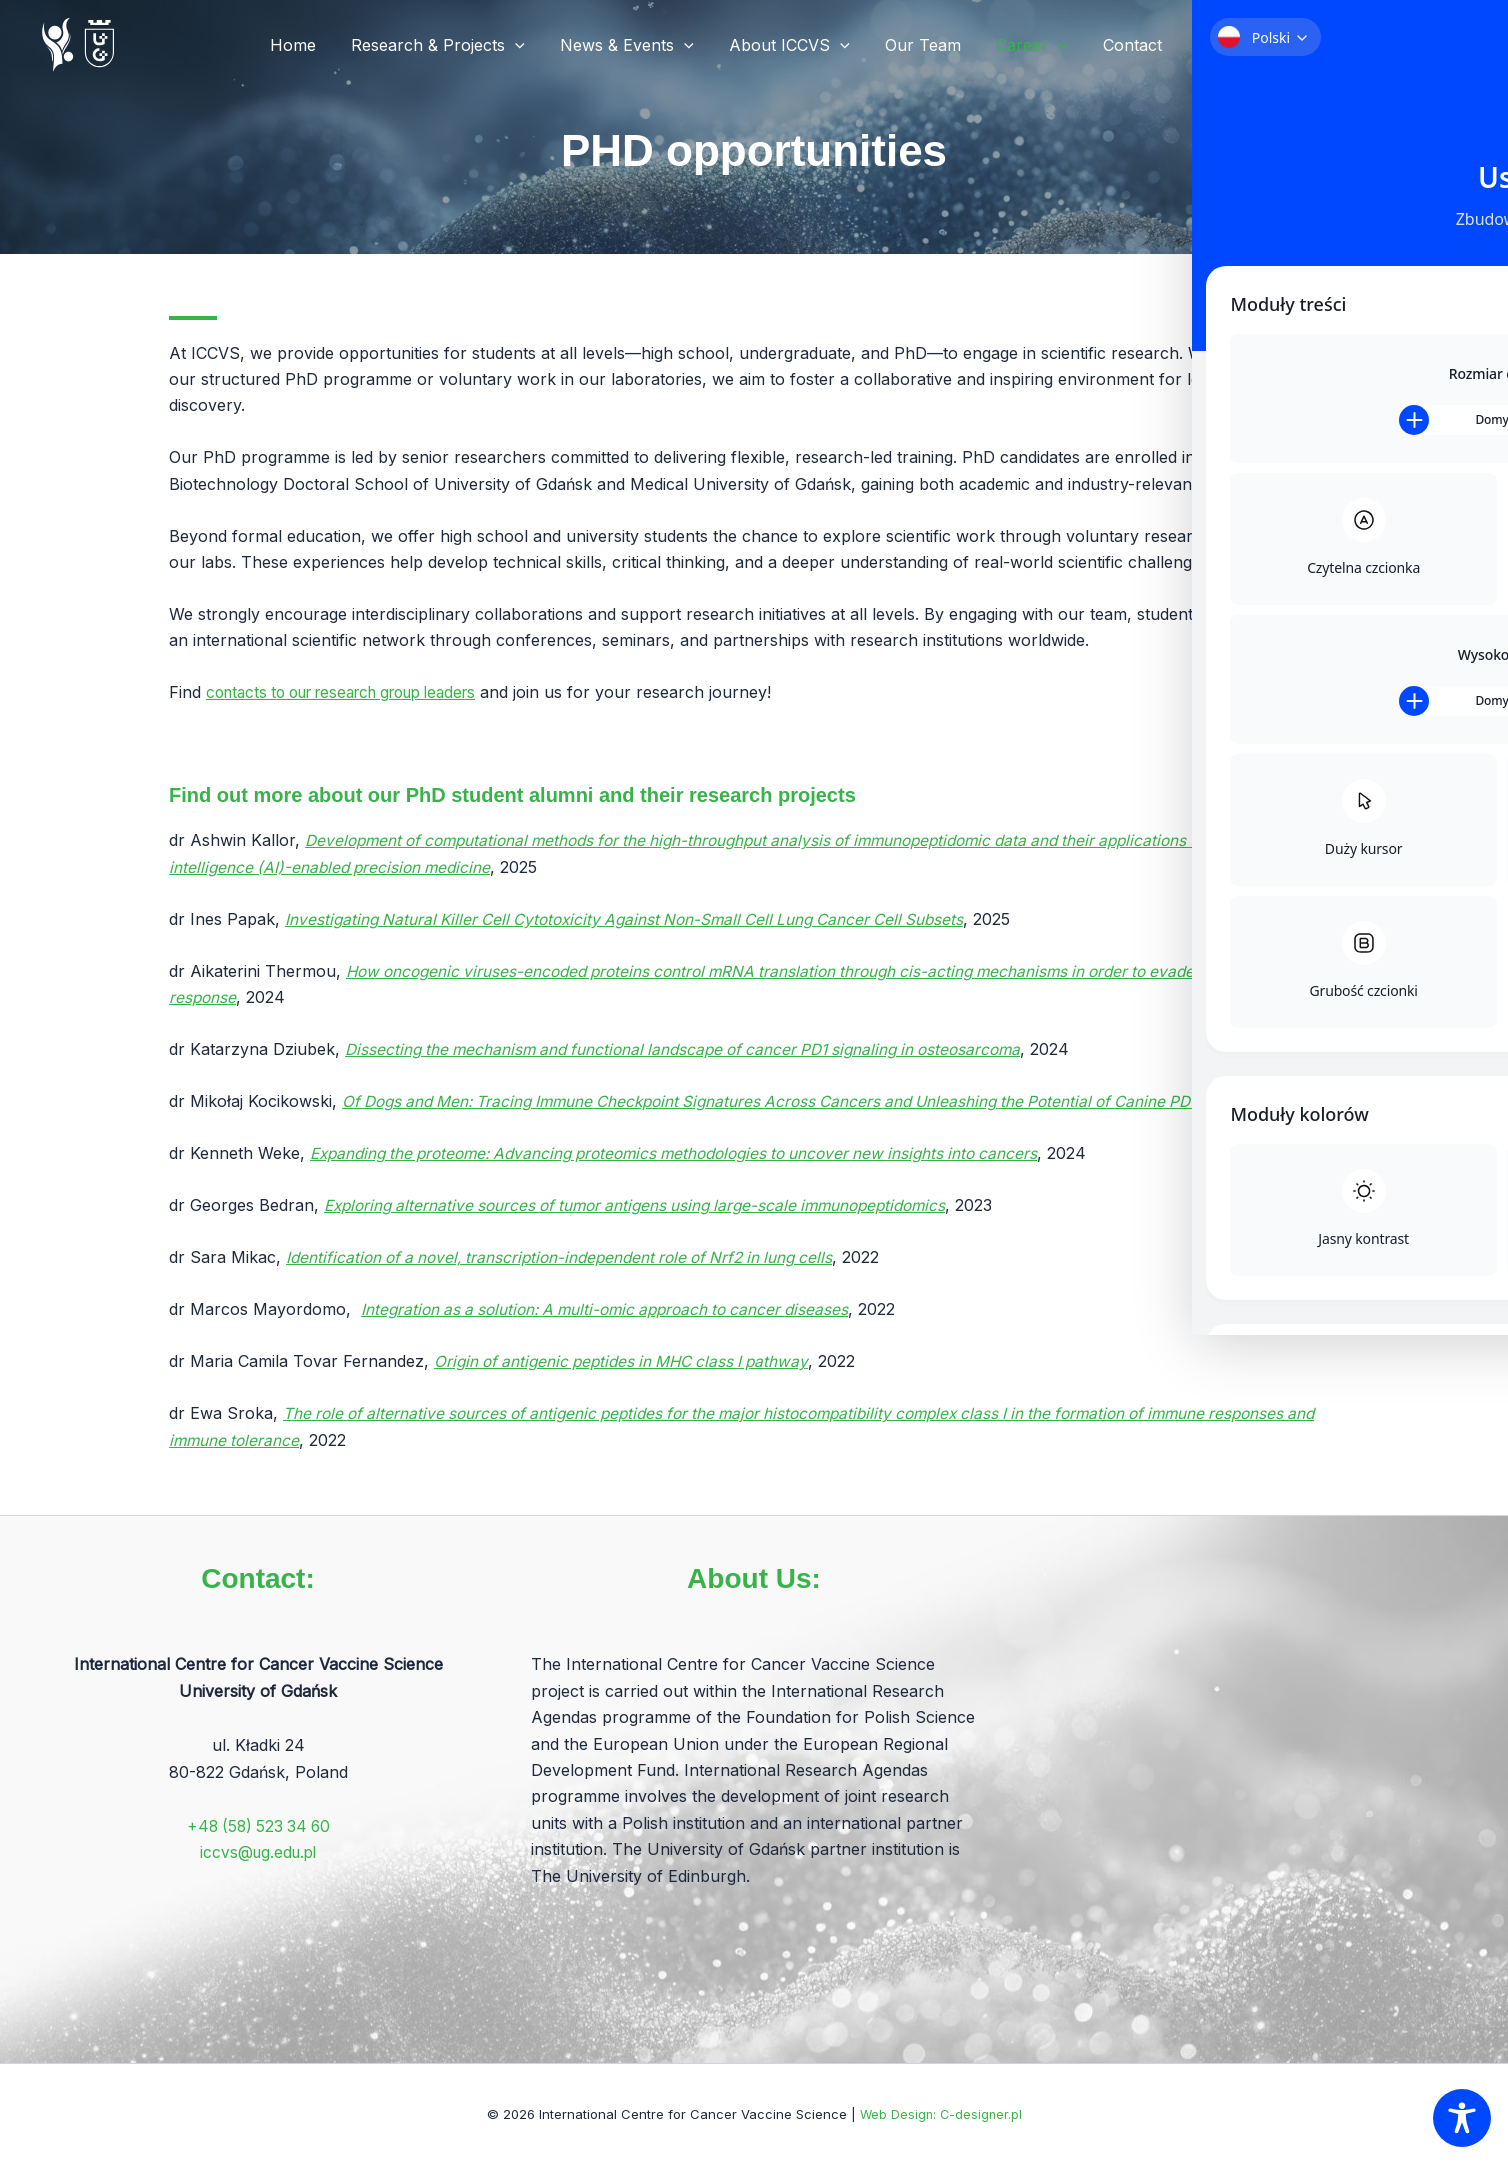 This screenshot has height=2164, width=1508. What do you see at coordinates (456, 45) in the screenshot?
I see `Research & Projects` at bounding box center [456, 45].